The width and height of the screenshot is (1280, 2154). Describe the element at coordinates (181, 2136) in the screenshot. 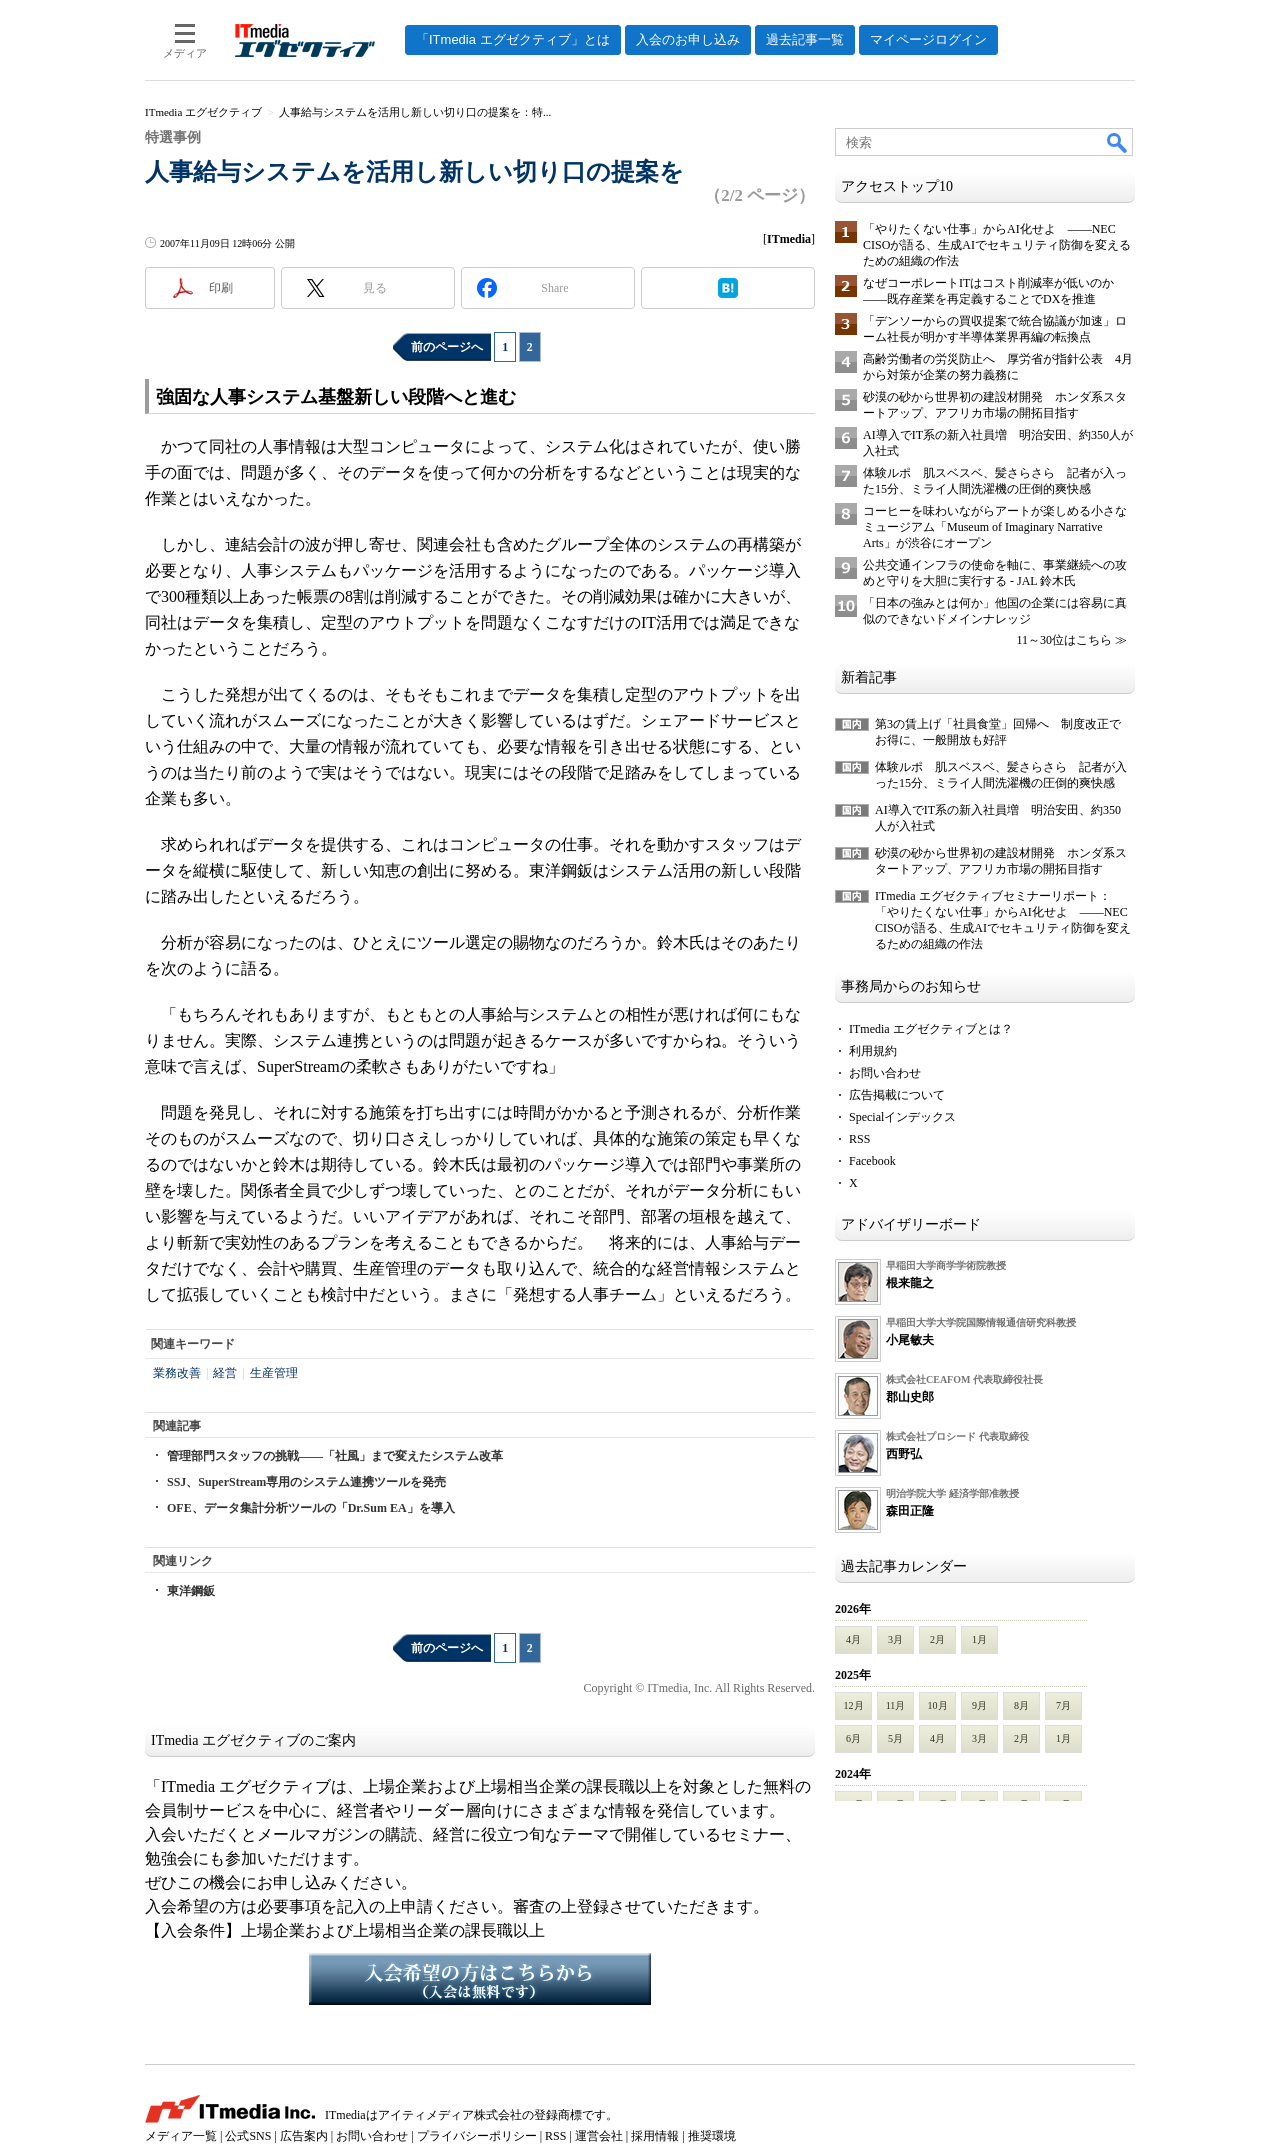

I see `メディア一覧` at that location.